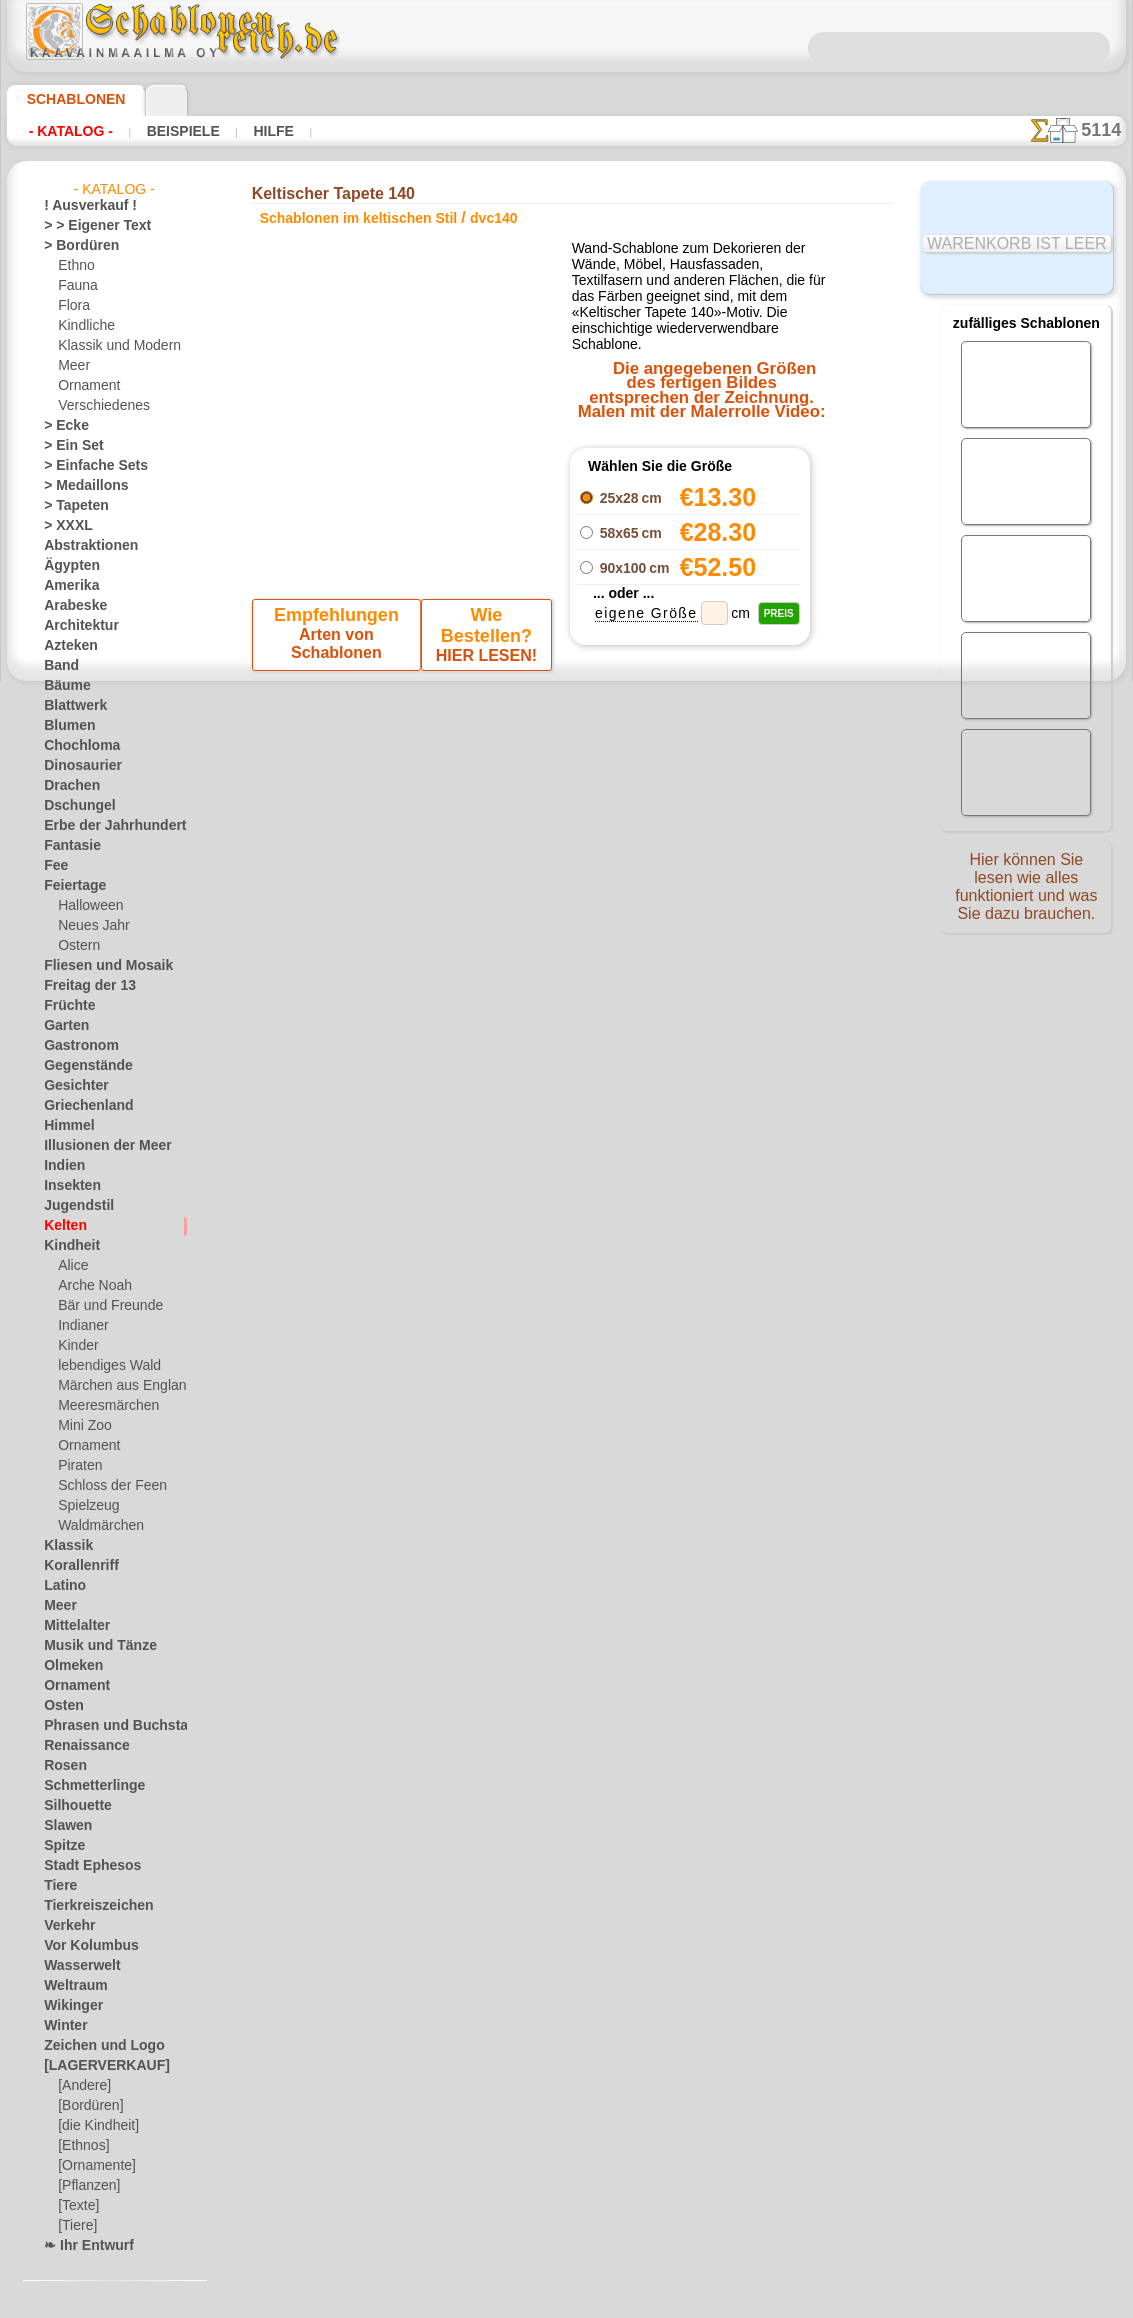 The height and width of the screenshot is (2318, 1133). Describe the element at coordinates (86, 386) in the screenshot. I see `Ornament` at that location.